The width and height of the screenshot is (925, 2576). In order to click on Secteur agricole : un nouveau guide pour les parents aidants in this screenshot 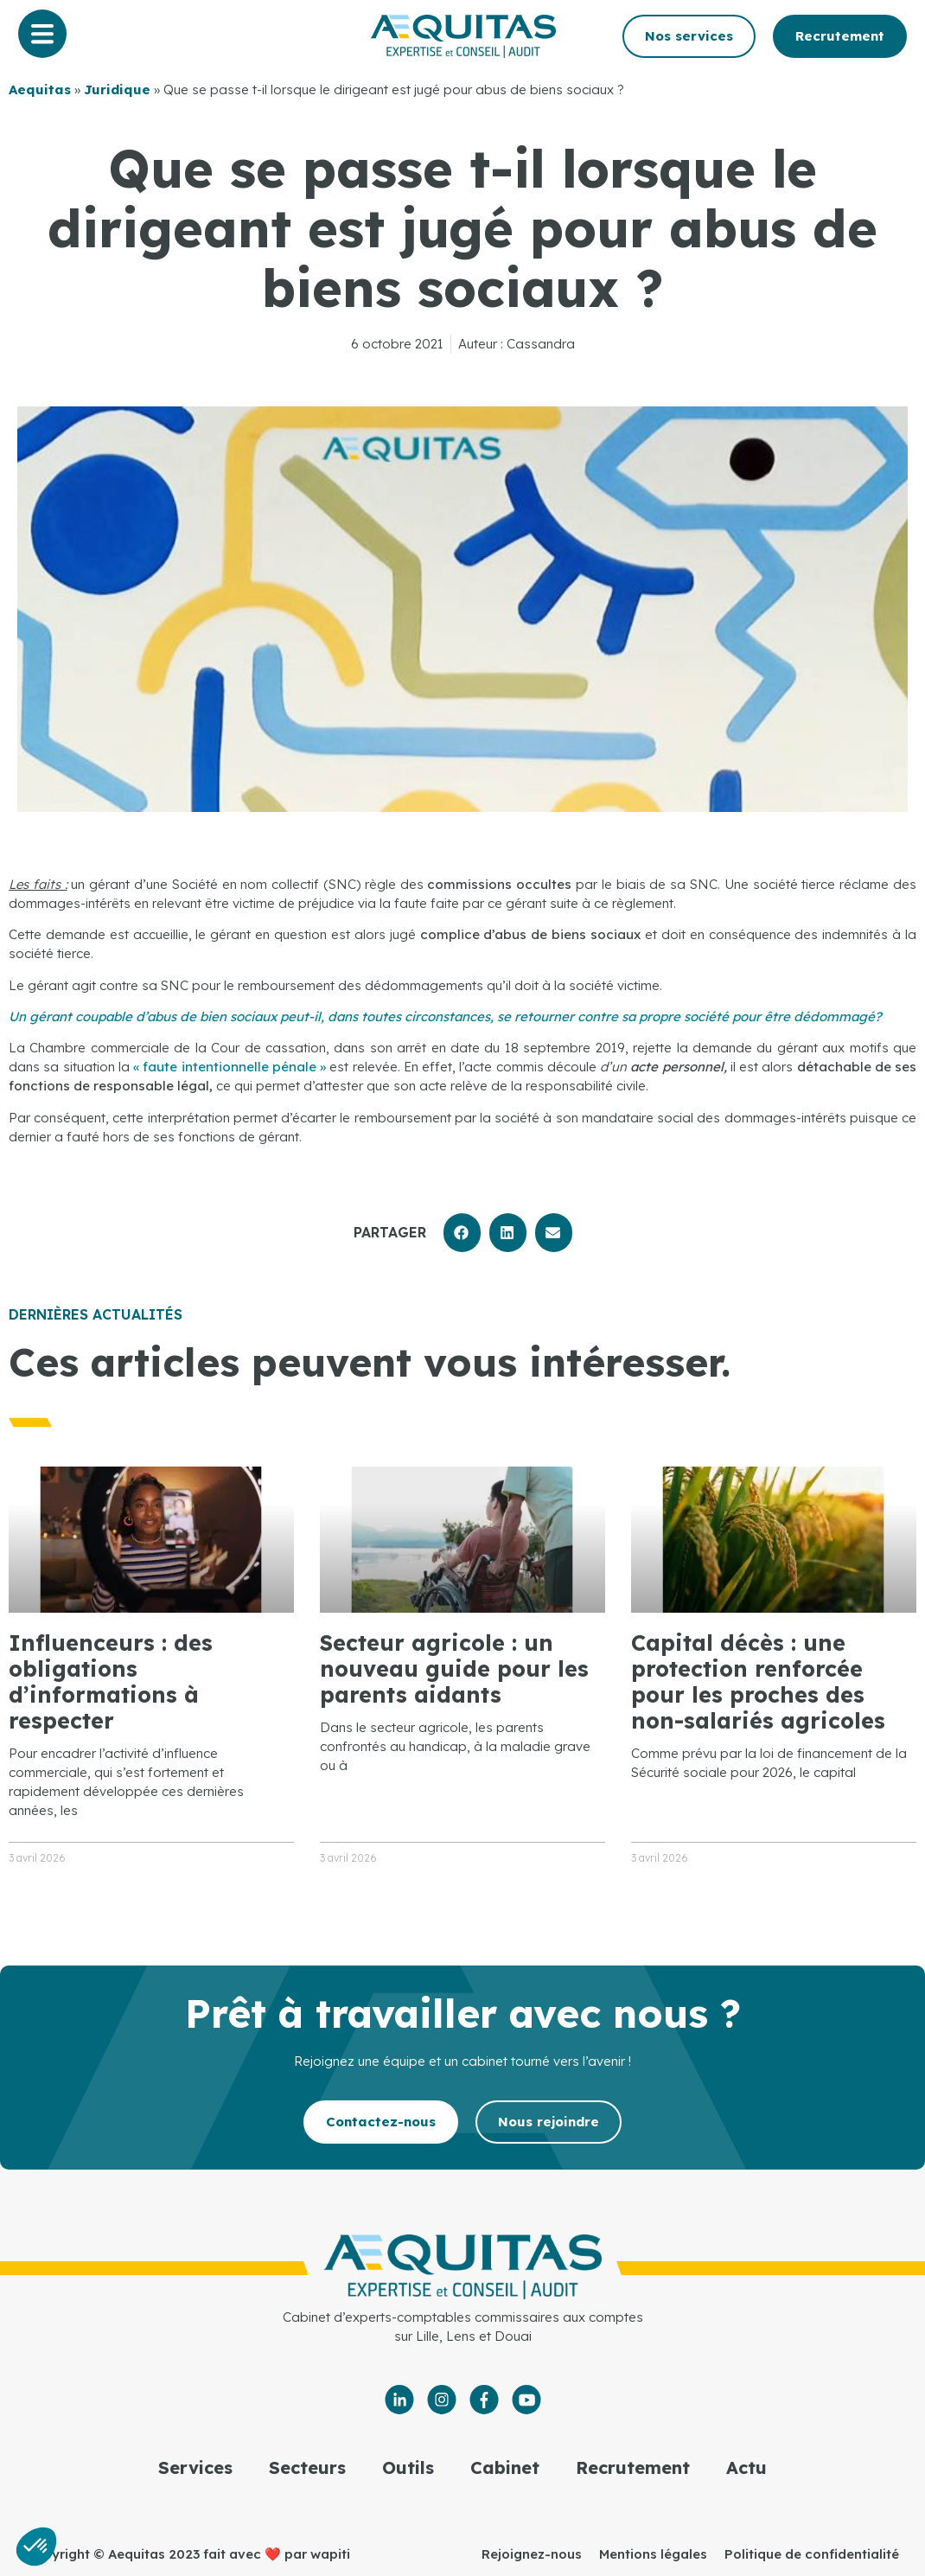, I will do `click(454, 1668)`.